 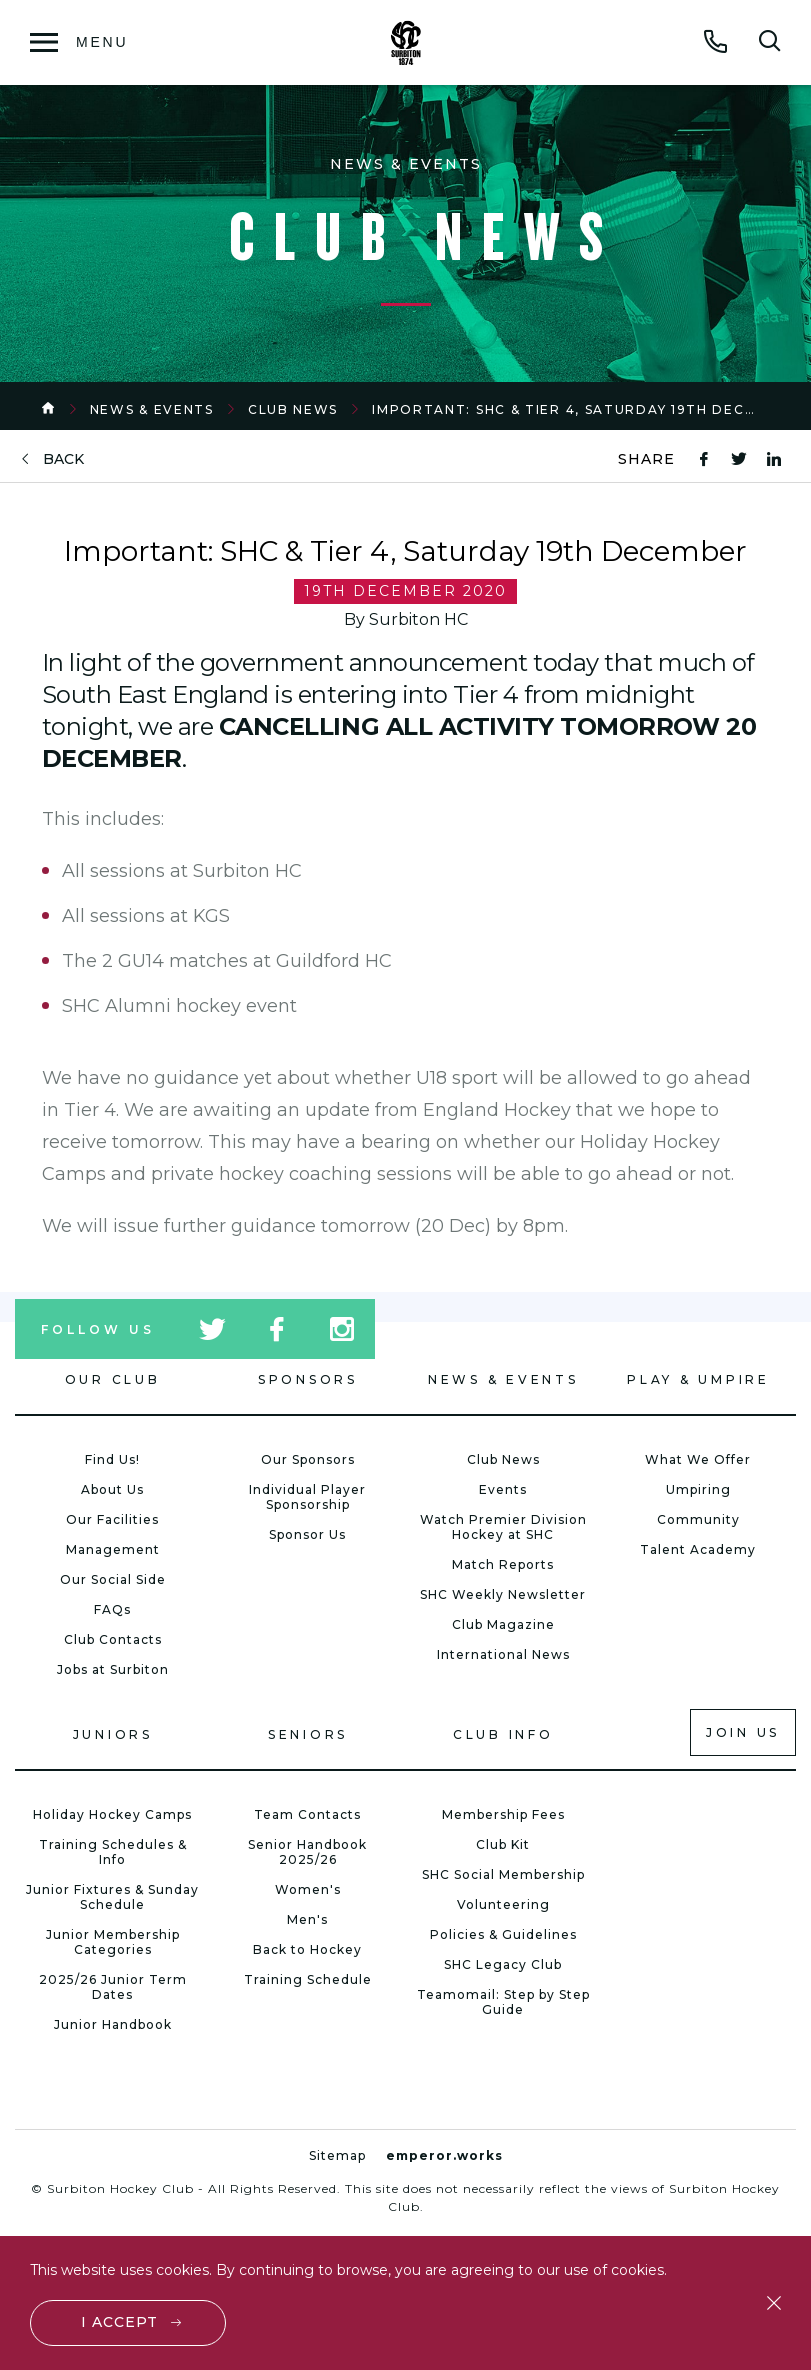 I want to click on Club News, so click(x=293, y=409).